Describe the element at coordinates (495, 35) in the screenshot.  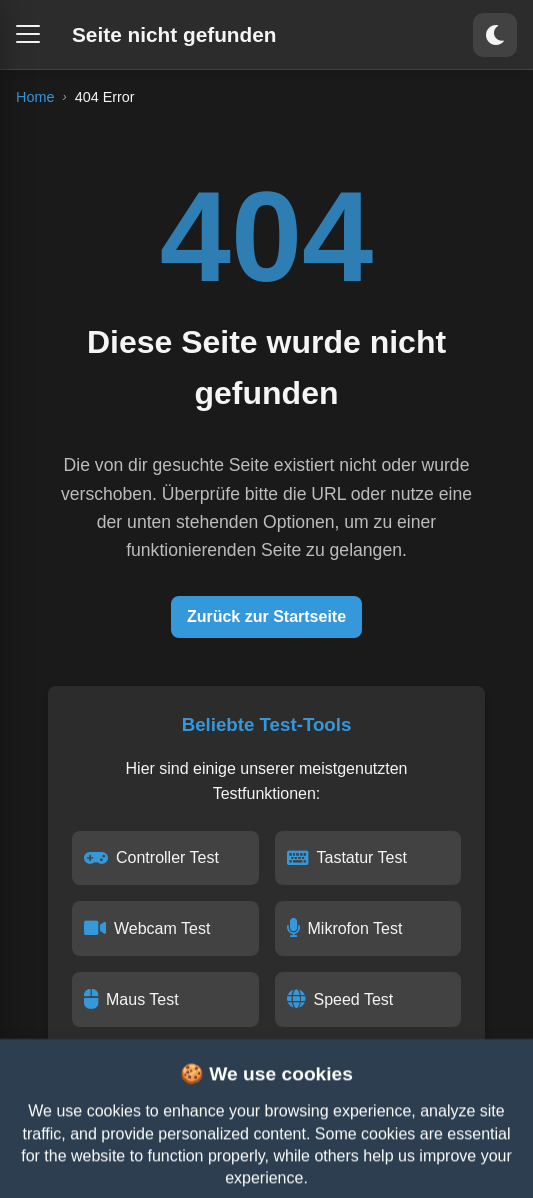
I see `[Toggle theme]` at that location.